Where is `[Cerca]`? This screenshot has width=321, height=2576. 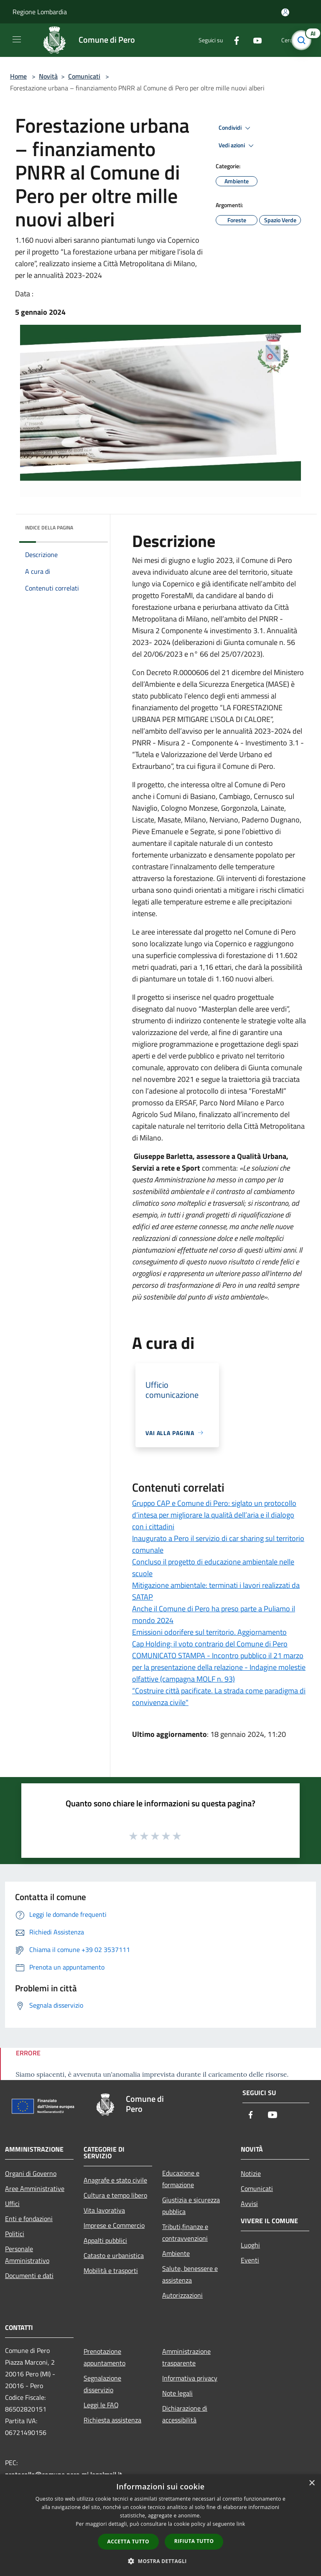
[Cerca] is located at coordinates (303, 40).